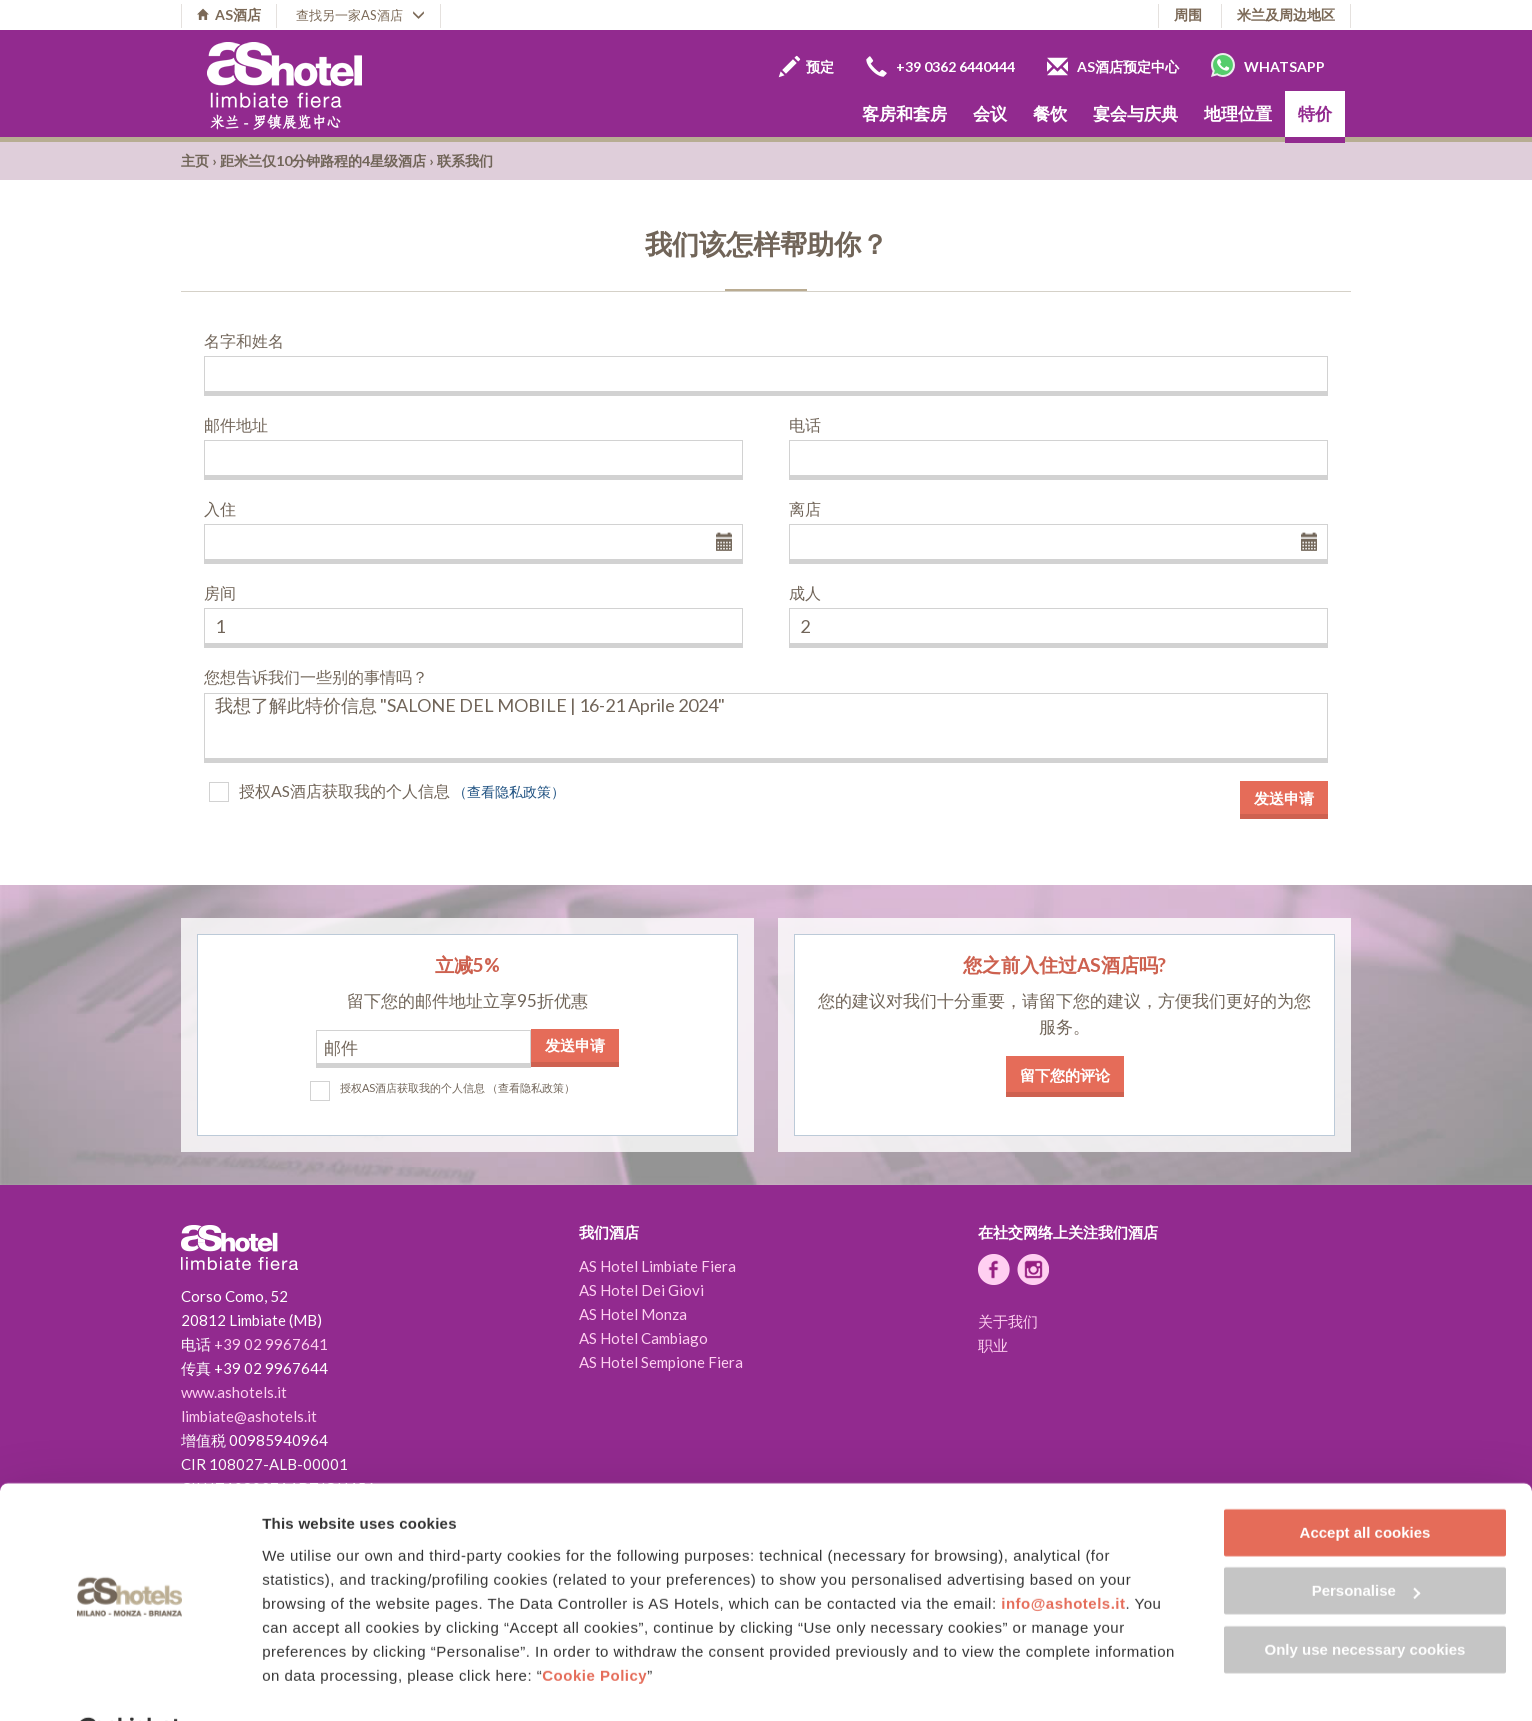  I want to click on AS Hotel Cambiago, so click(643, 1338).